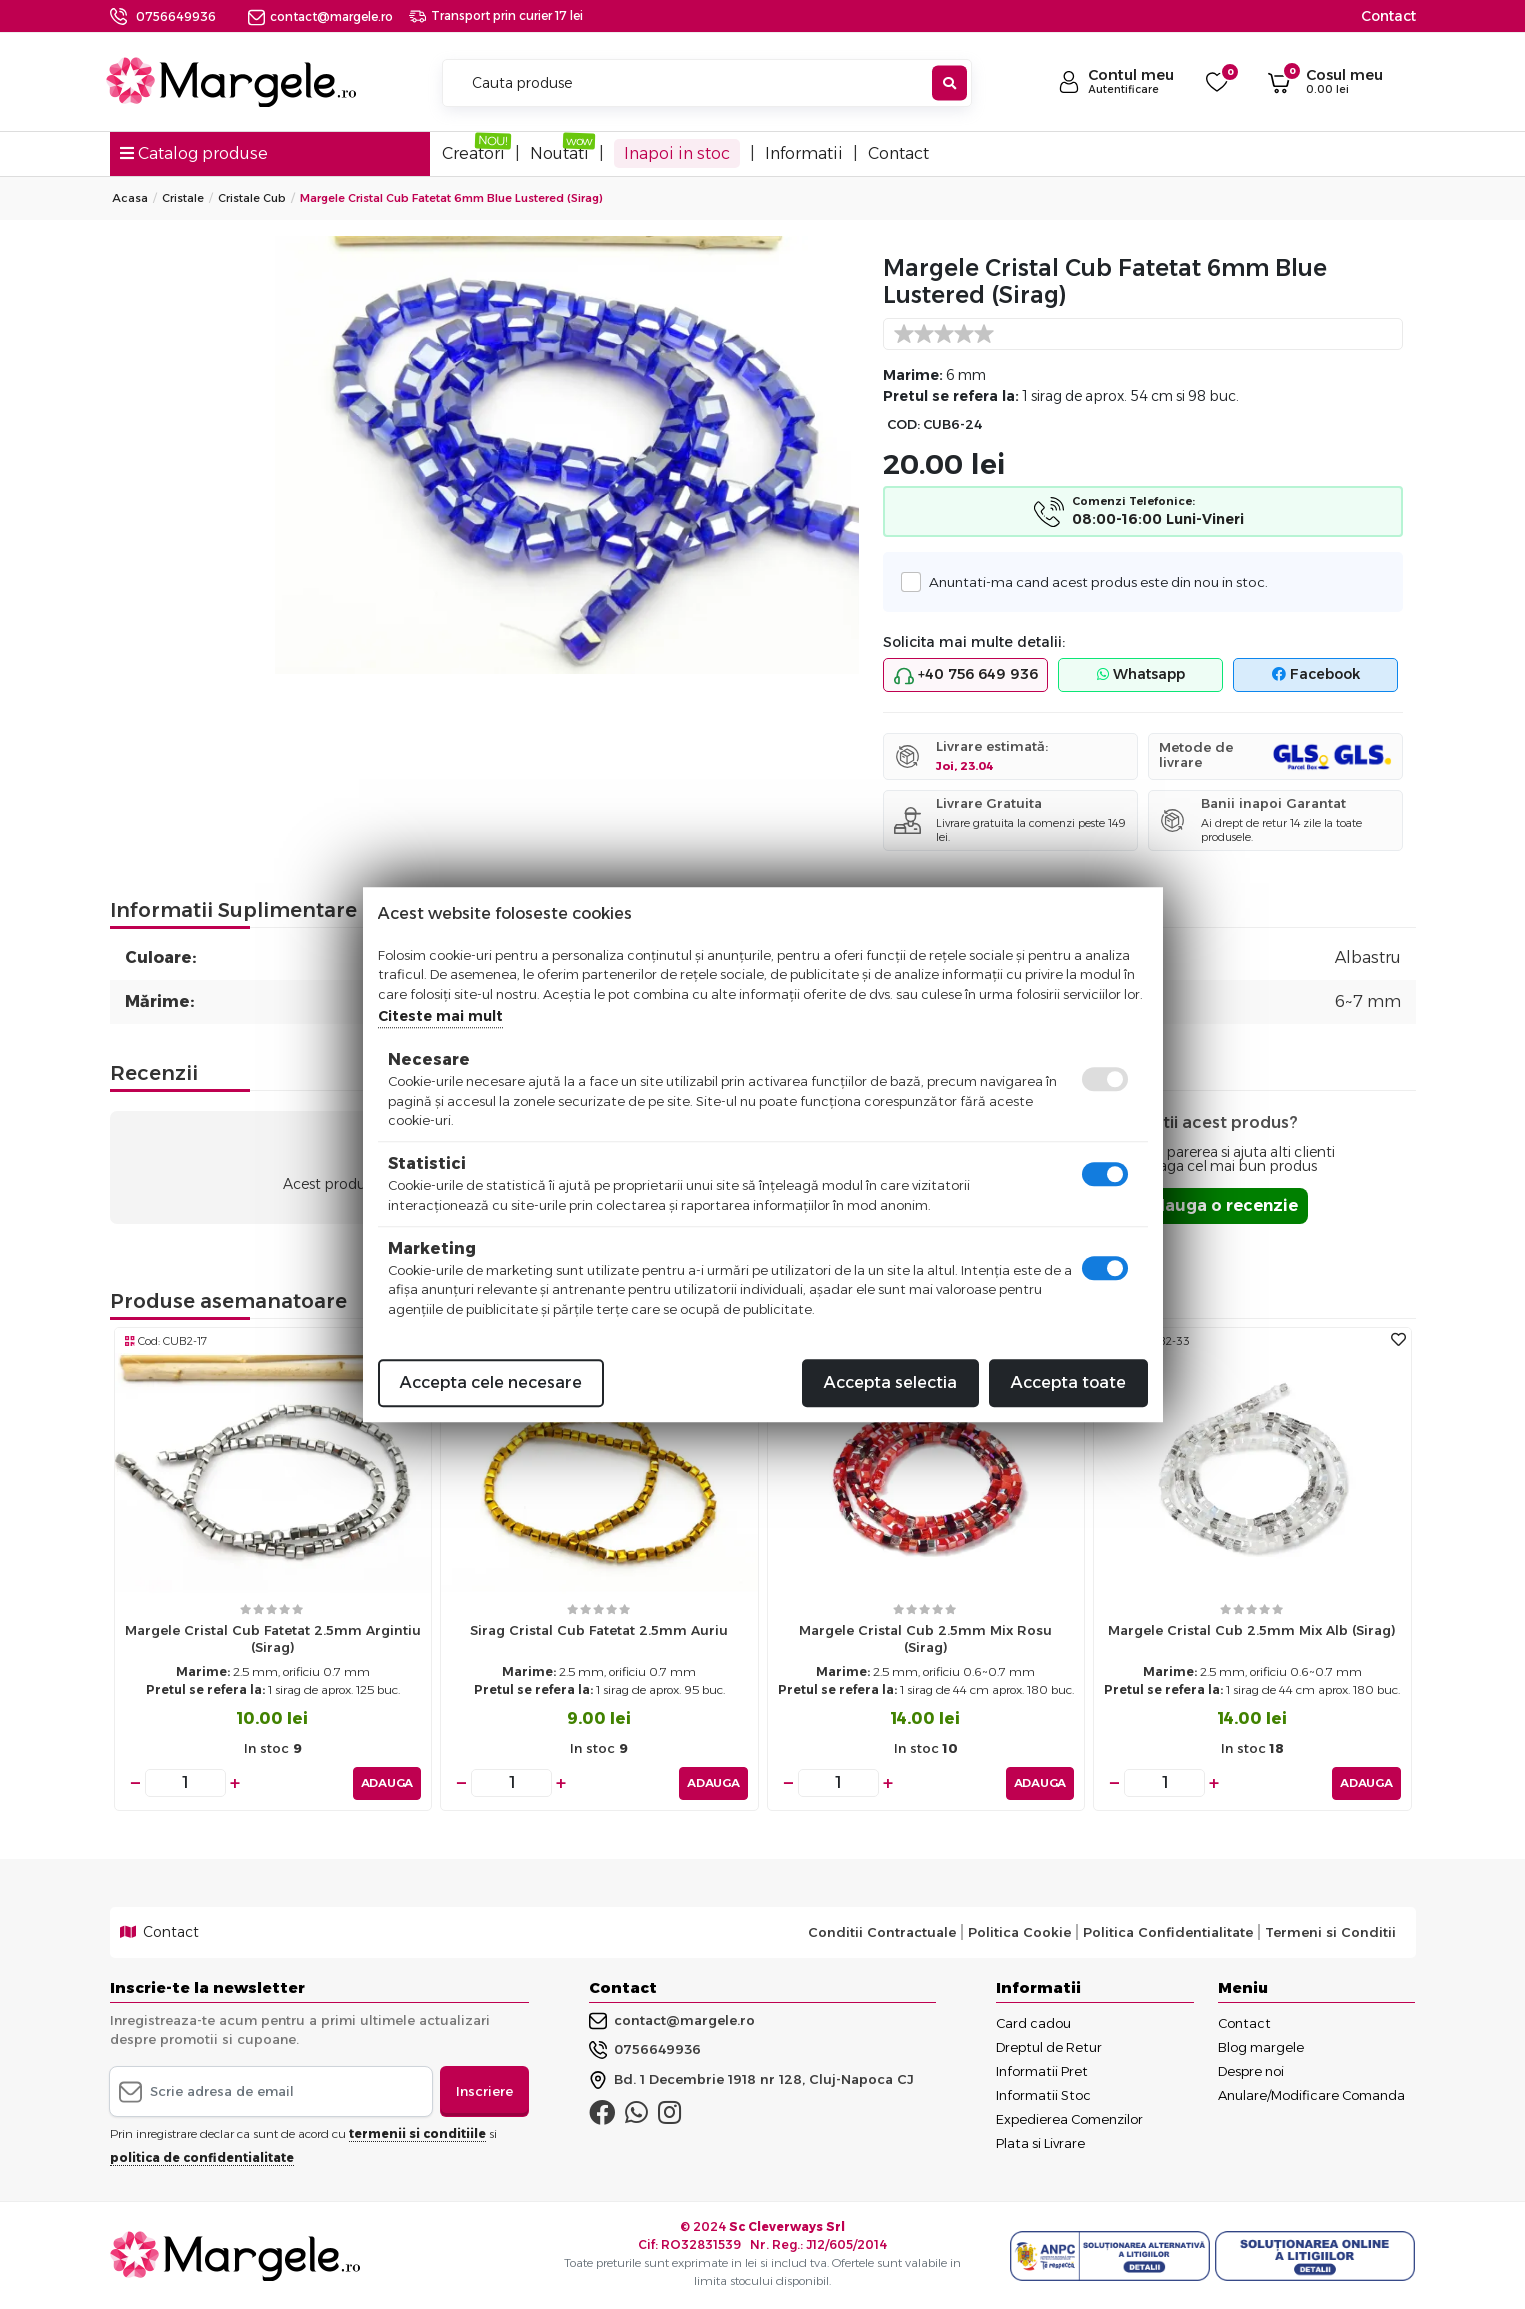 This screenshot has height=2309, width=1525. What do you see at coordinates (130, 198) in the screenshot?
I see `Acasa` at bounding box center [130, 198].